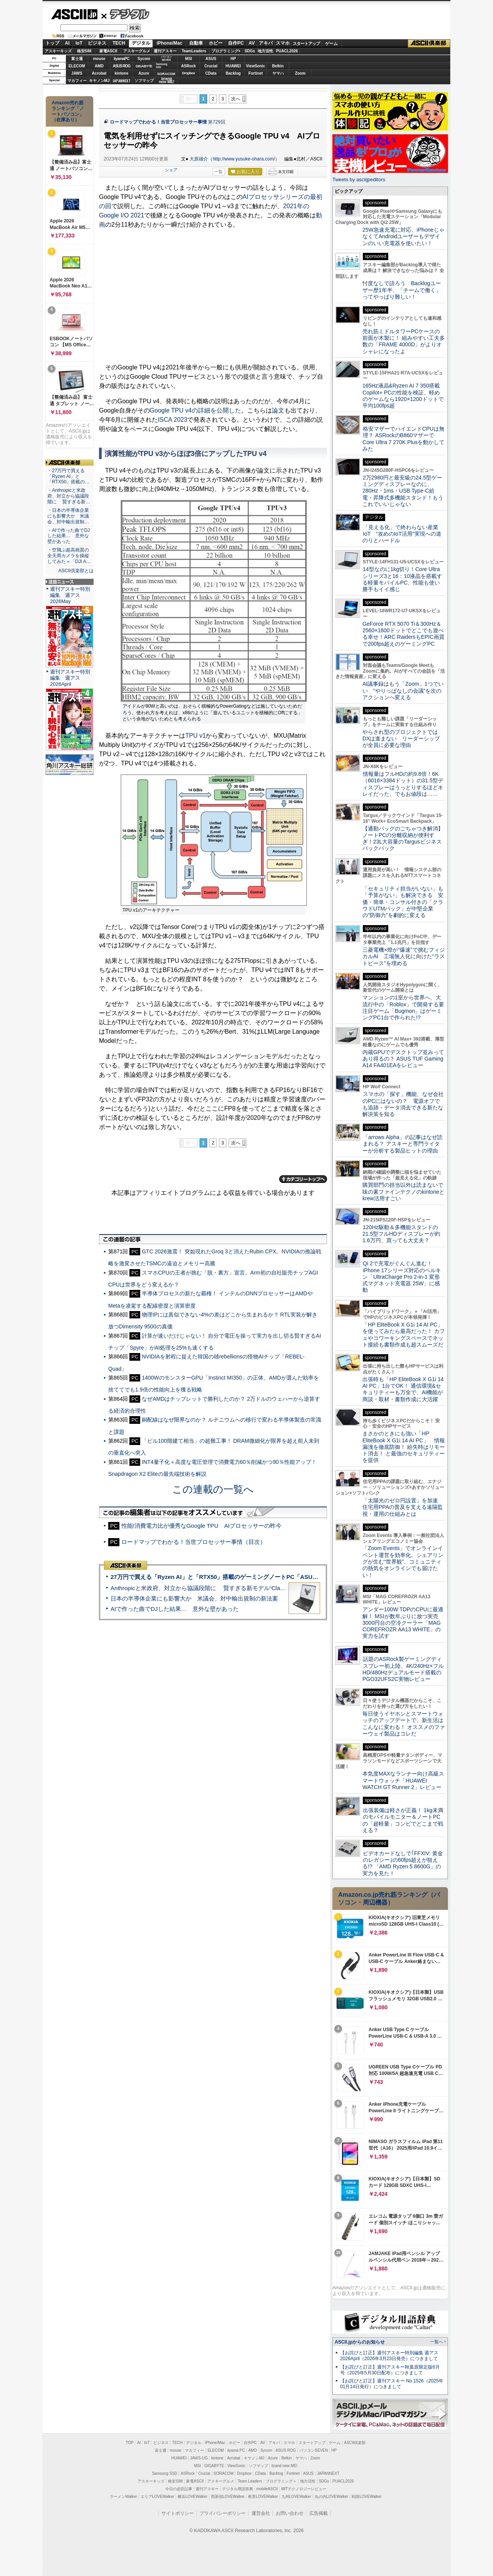 The width and height of the screenshot is (493, 2576). What do you see at coordinates (401, 534) in the screenshot?
I see `「見える化」で終わらない産業IoT “攻めのIoT活用”実現への道のりとハードル` at bounding box center [401, 534].